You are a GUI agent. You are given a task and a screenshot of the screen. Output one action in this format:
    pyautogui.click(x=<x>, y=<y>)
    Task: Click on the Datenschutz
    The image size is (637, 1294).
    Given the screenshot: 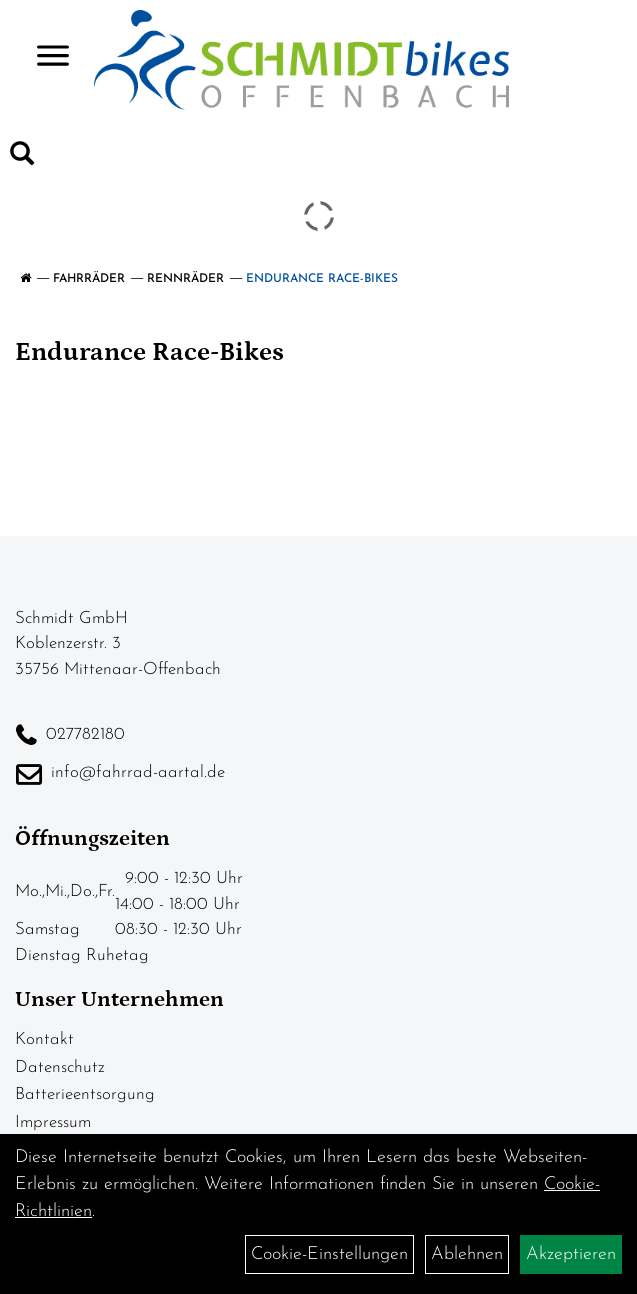 What is the action you would take?
    pyautogui.click(x=60, y=1067)
    